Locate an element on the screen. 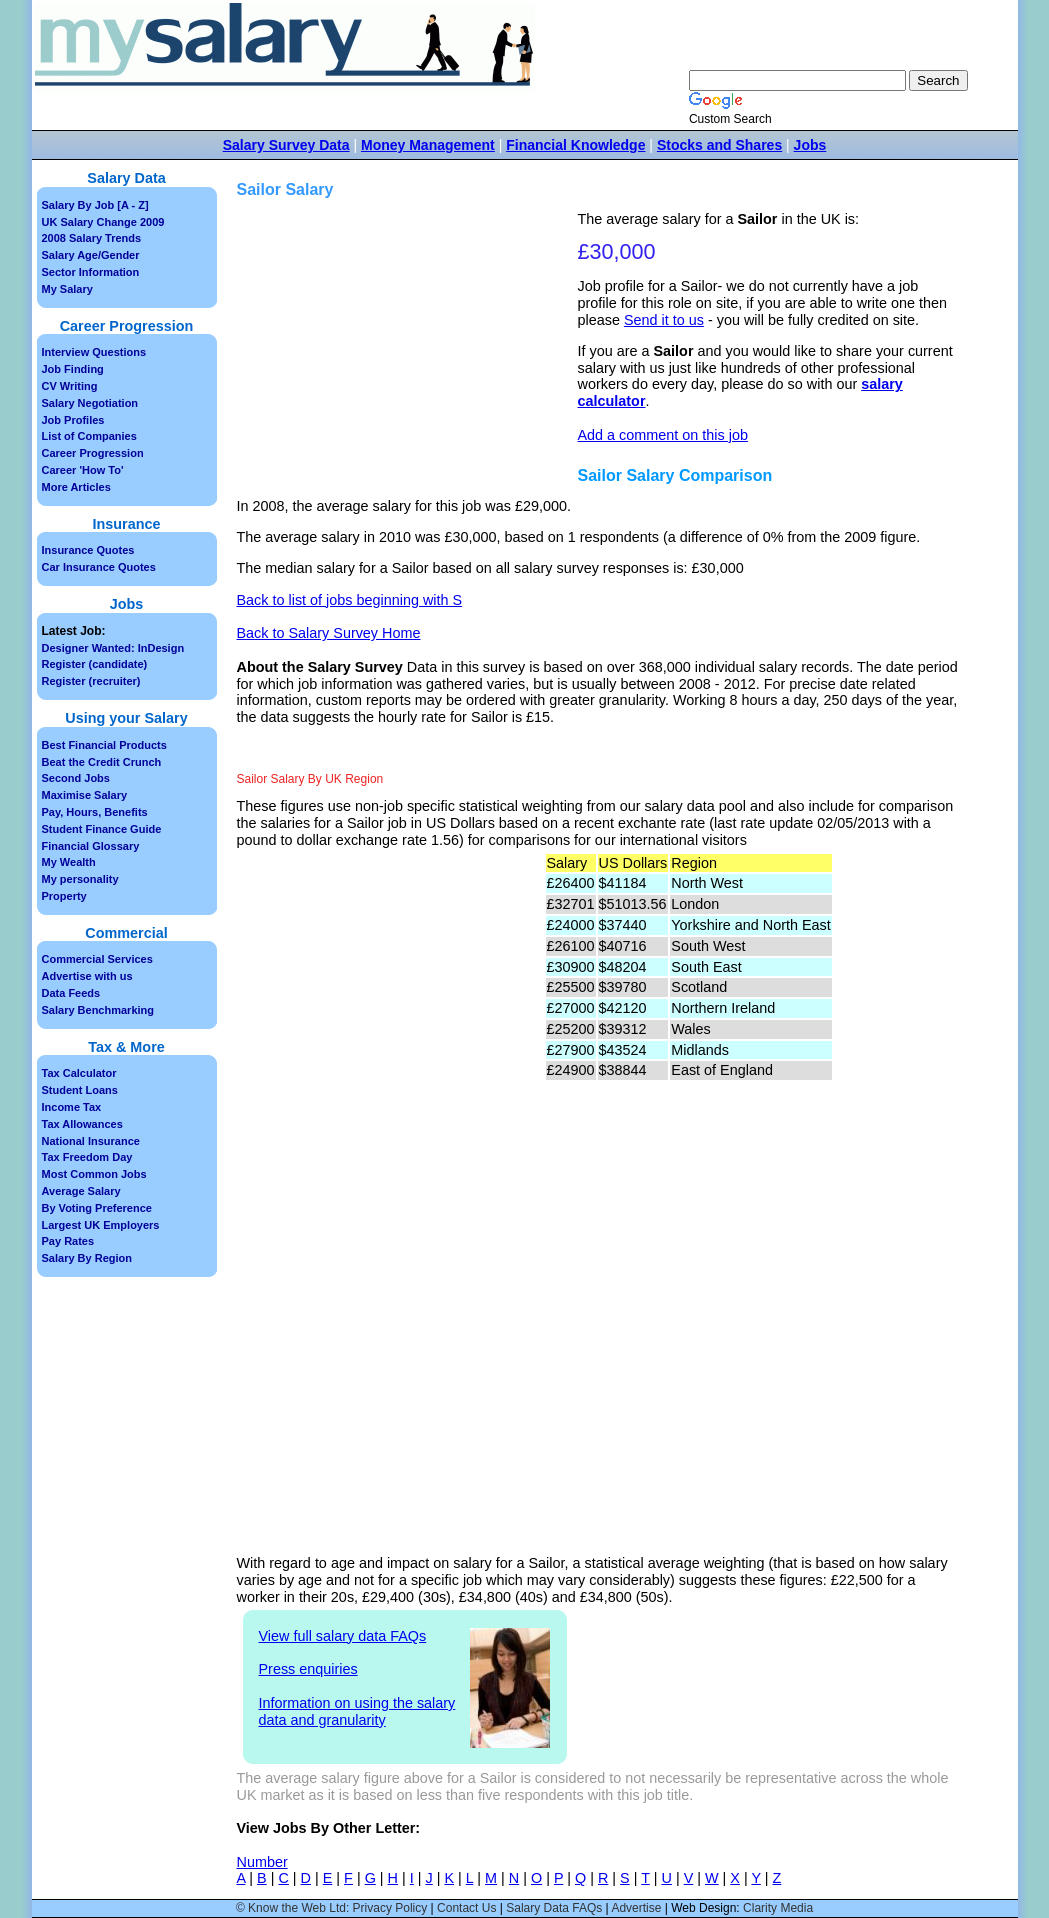  Back to list of jobs beginning with S is located at coordinates (350, 600).